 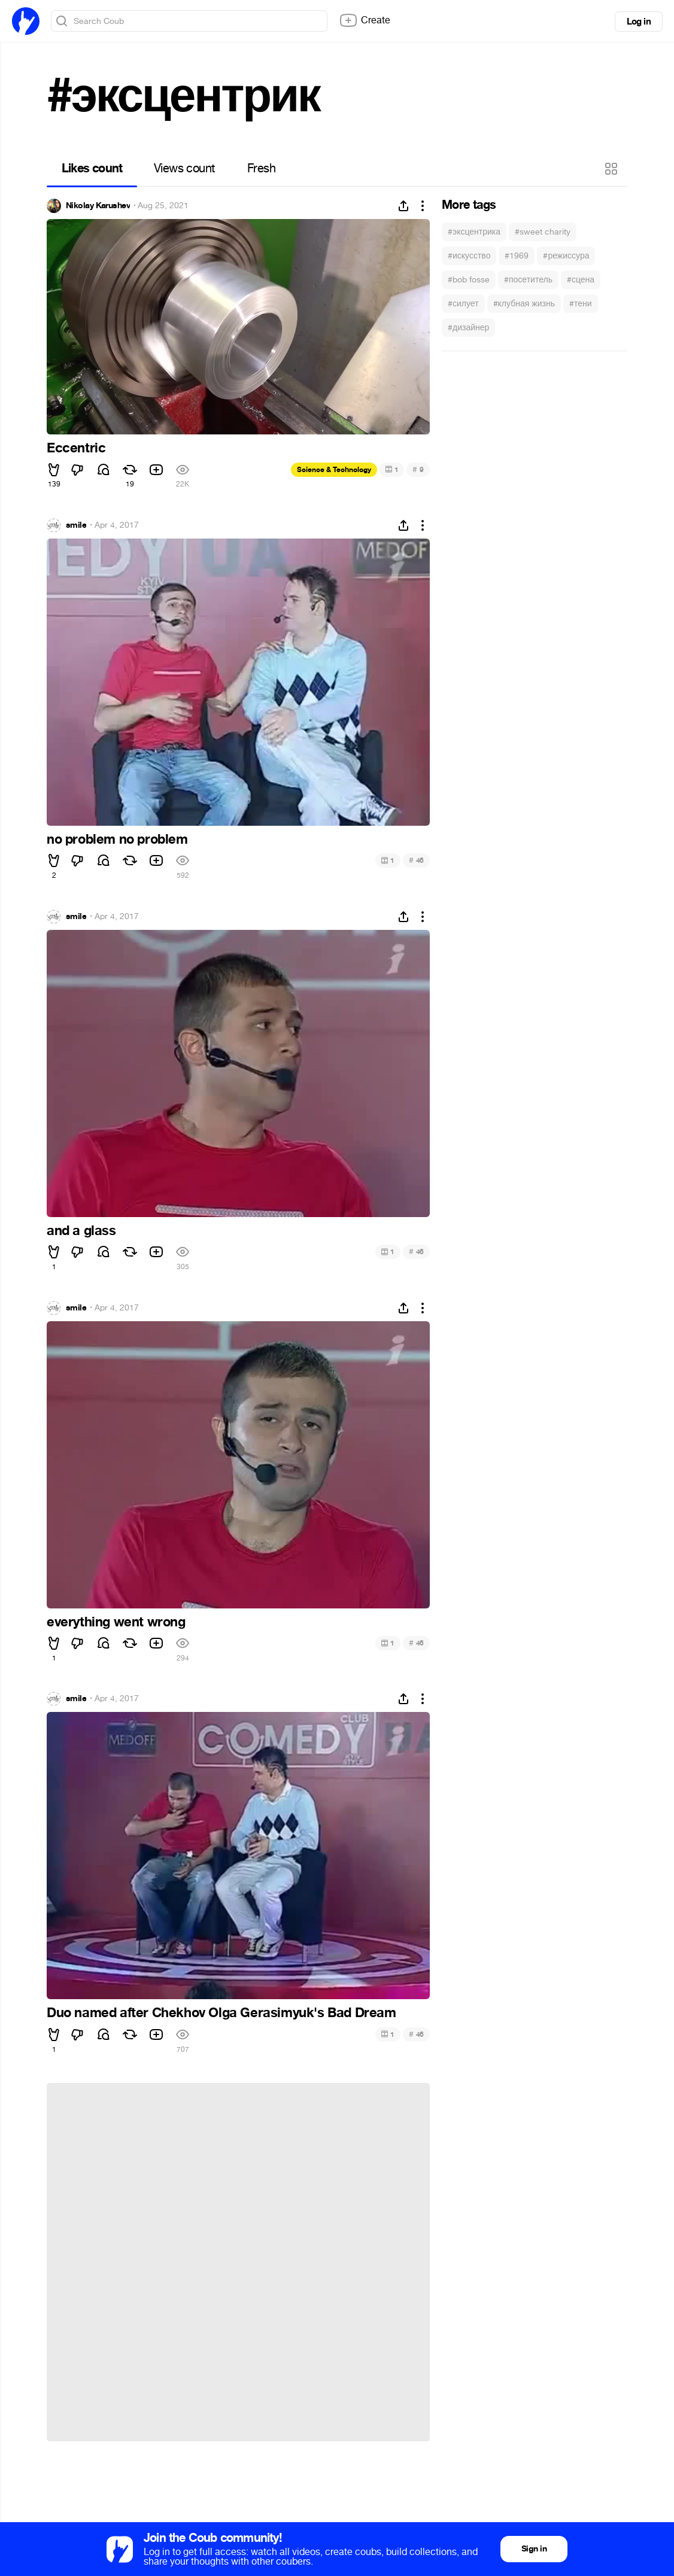 I want to click on Nikolay Karushev, so click(x=98, y=206).